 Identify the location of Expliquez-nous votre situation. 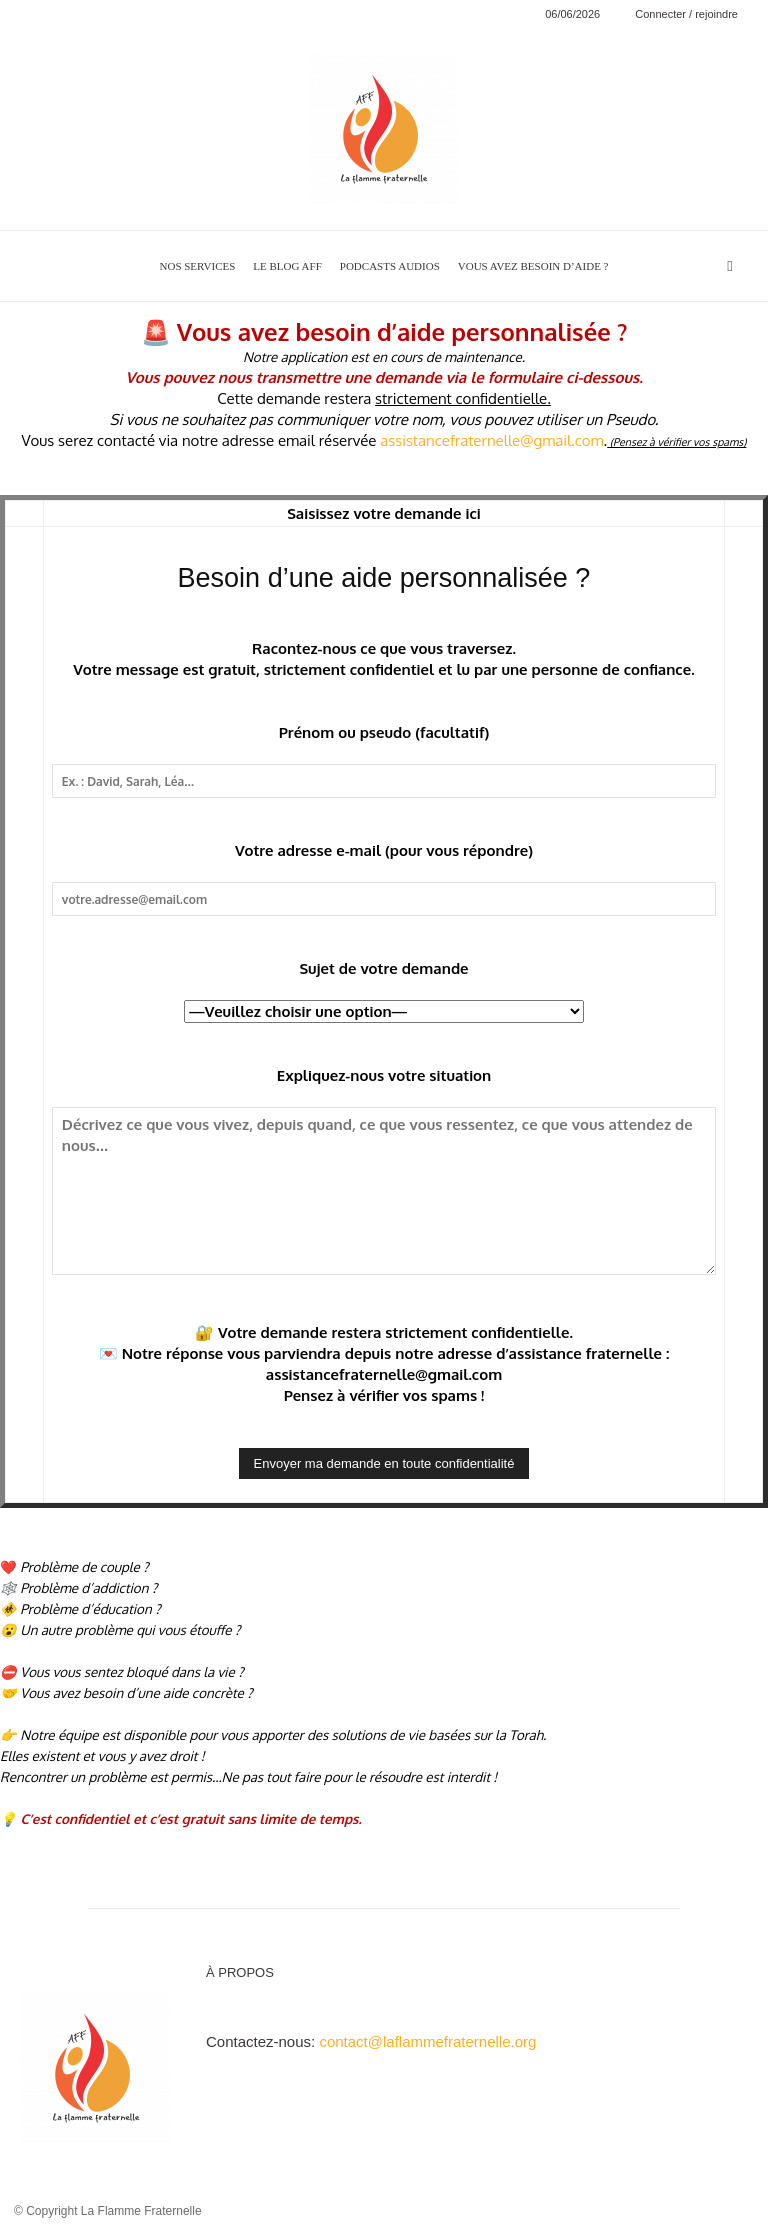
(384, 1075).